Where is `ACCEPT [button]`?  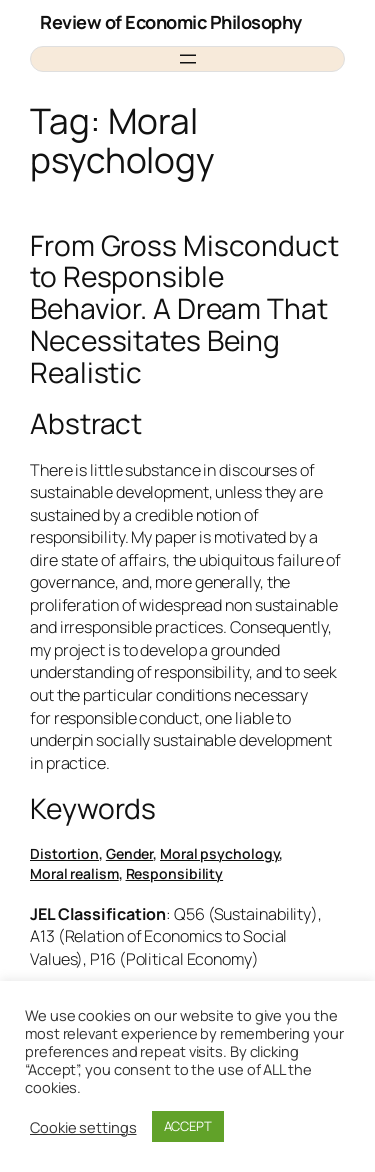 ACCEPT [button] is located at coordinates (188, 1126).